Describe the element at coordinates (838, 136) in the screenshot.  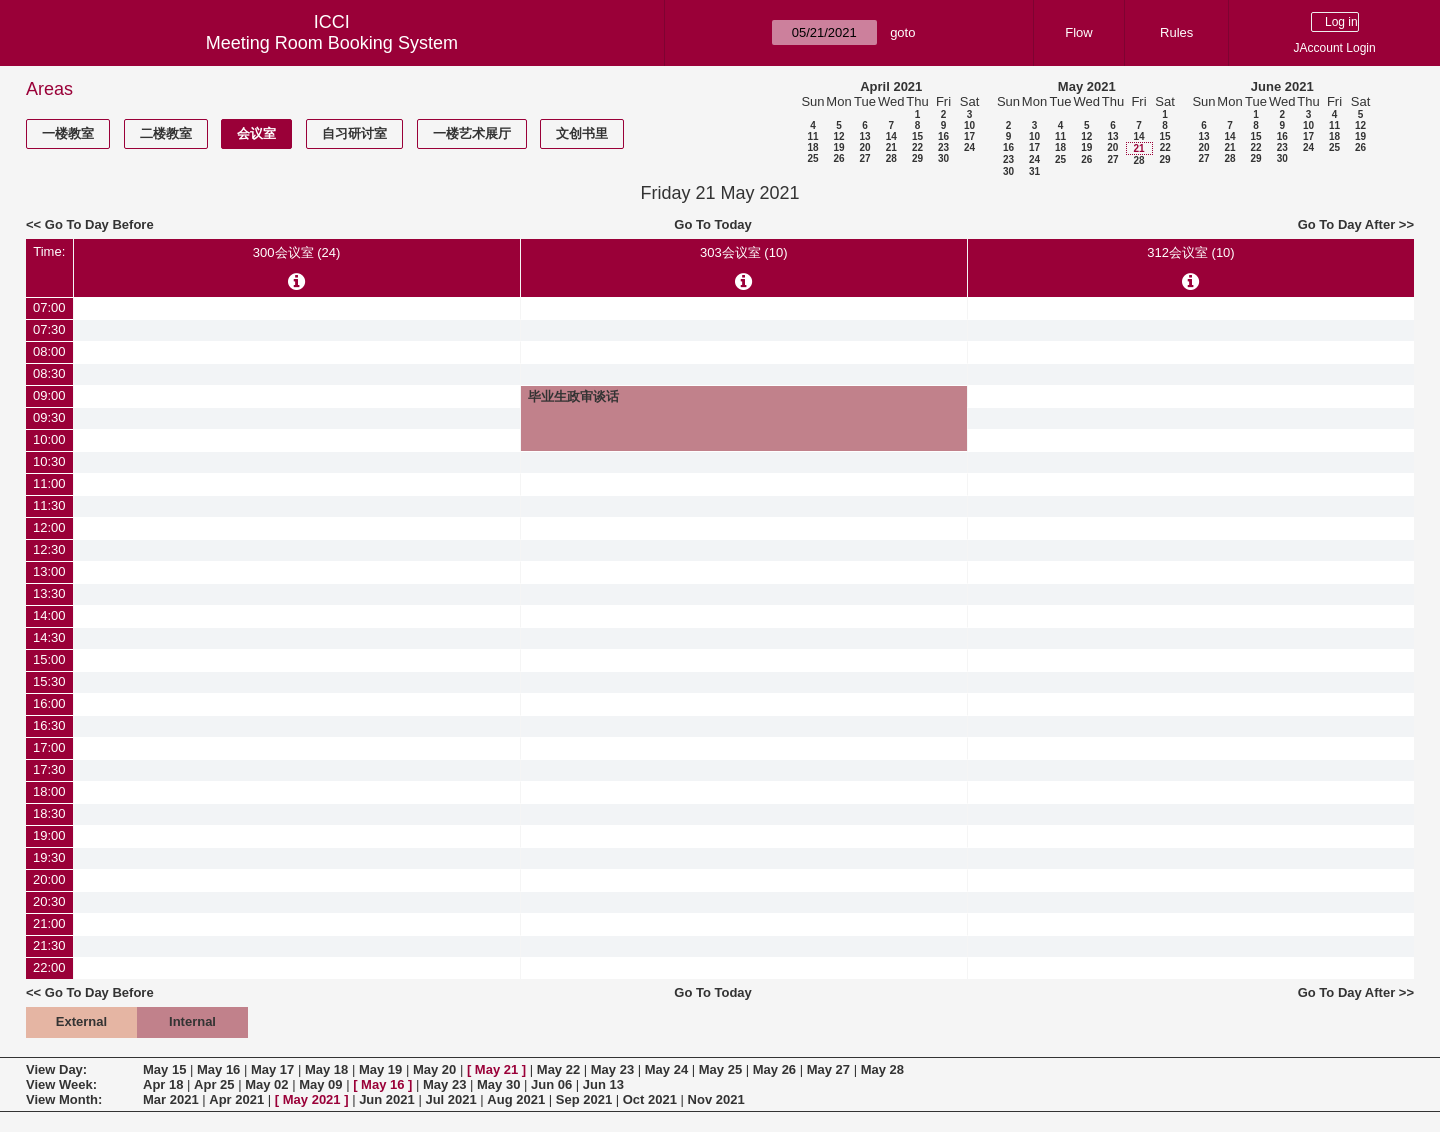
I see `12` at that location.